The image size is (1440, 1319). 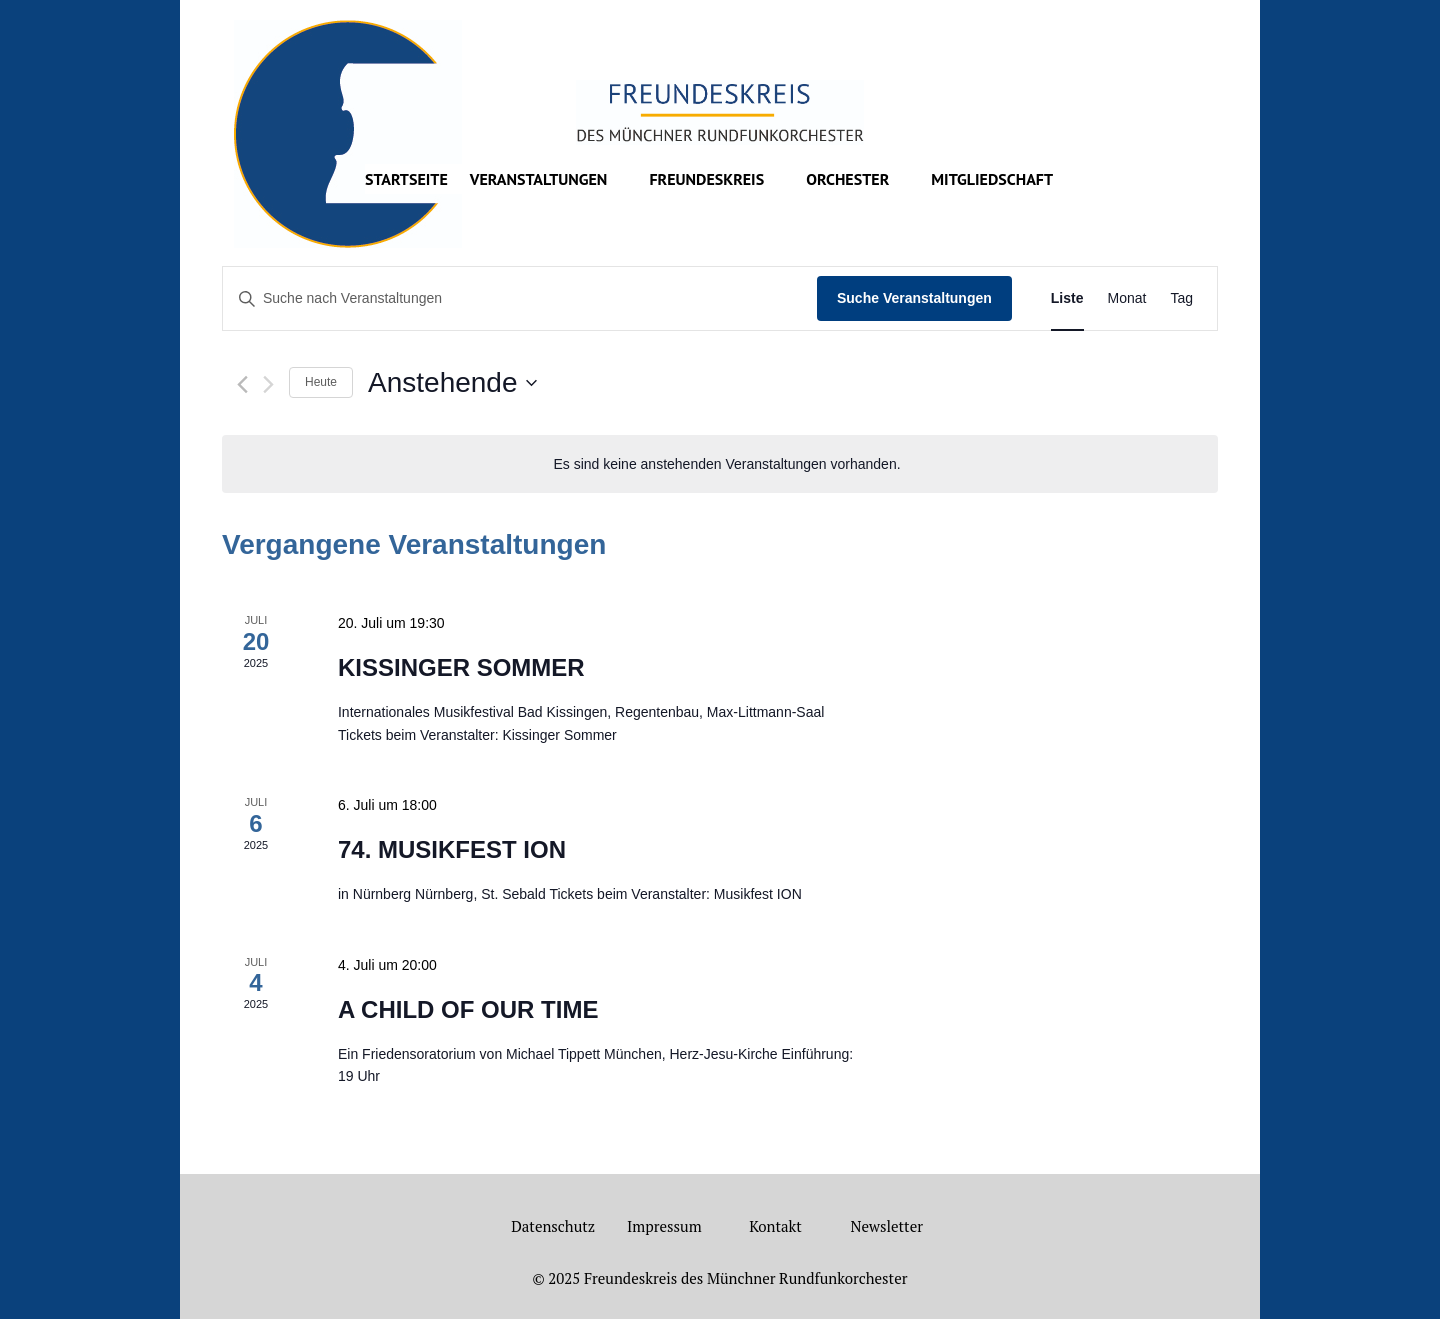 What do you see at coordinates (242, 384) in the screenshot?
I see `[Vorherige Veranstaltungen]` at bounding box center [242, 384].